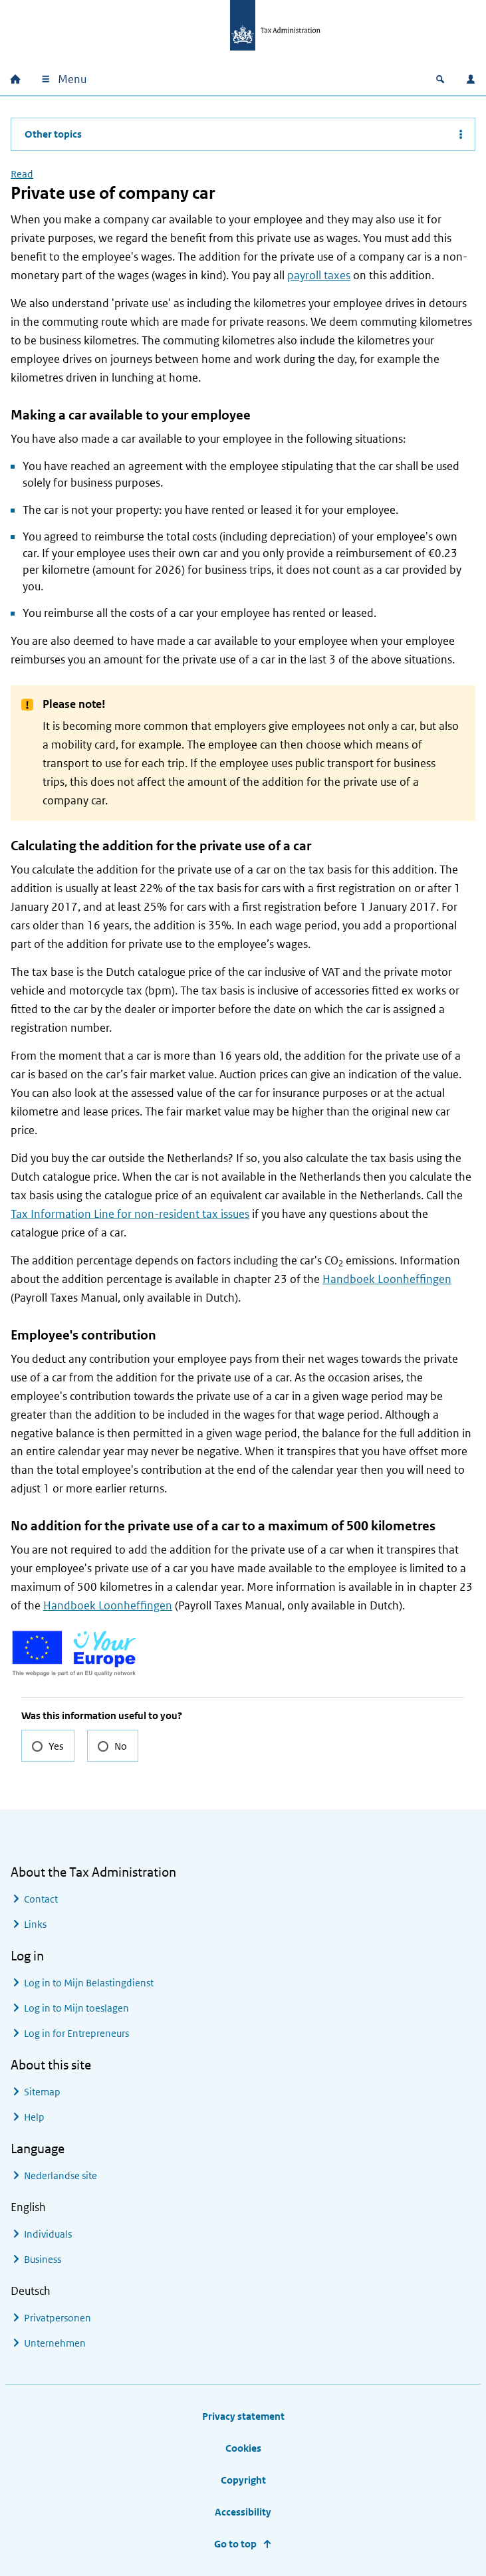  I want to click on Help, so click(34, 2117).